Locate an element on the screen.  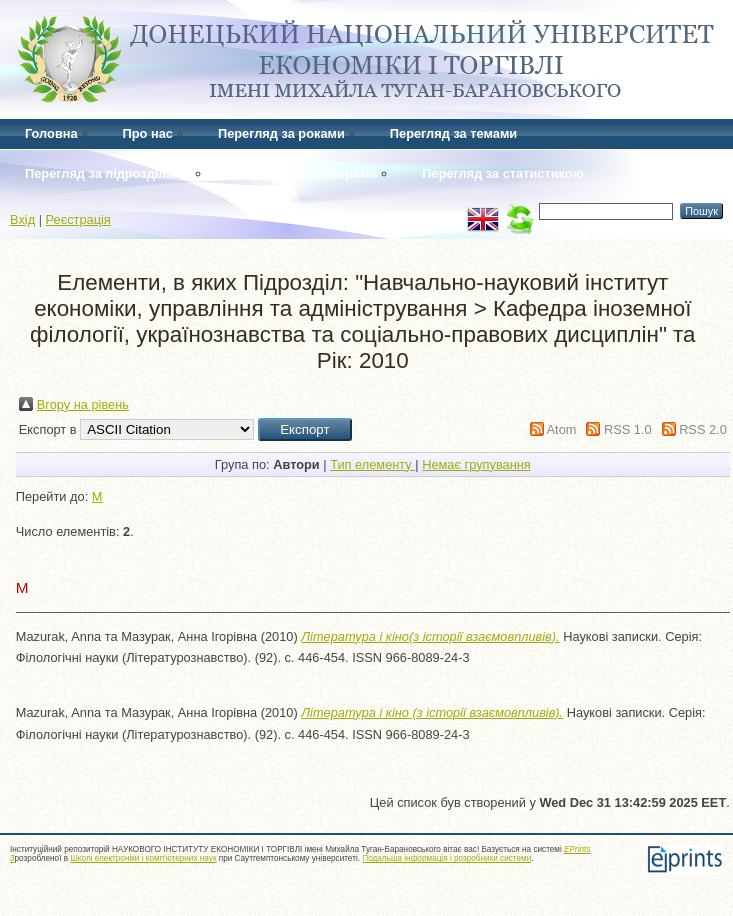
Реєстрація is located at coordinates (78, 219).